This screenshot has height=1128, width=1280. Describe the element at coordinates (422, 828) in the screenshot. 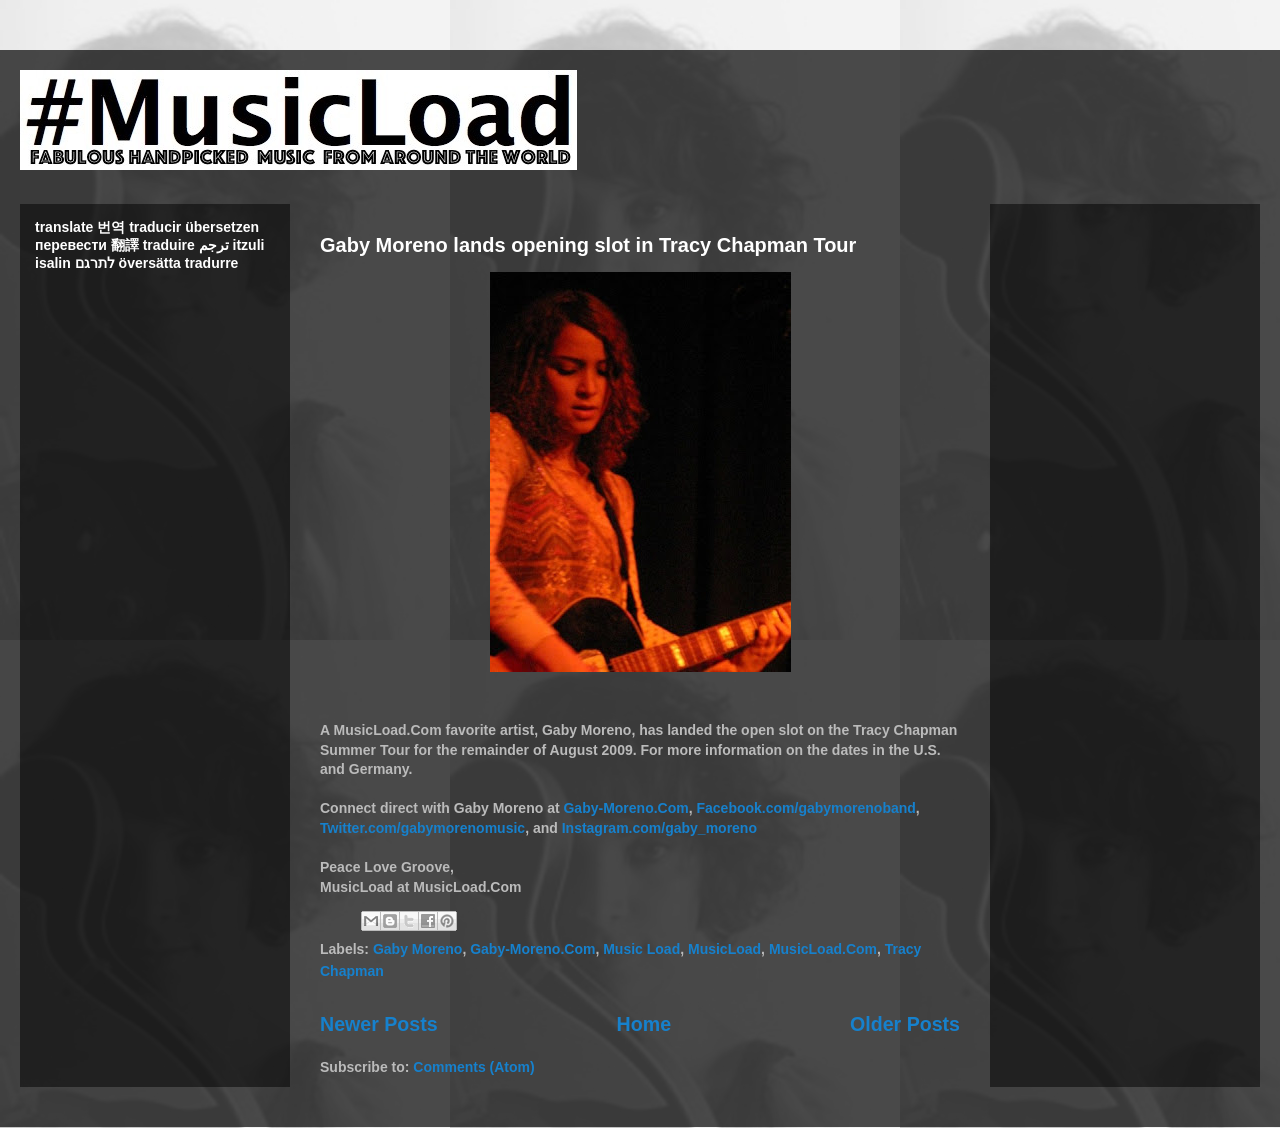

I see `Twitter.com/gabymorenomusic` at that location.